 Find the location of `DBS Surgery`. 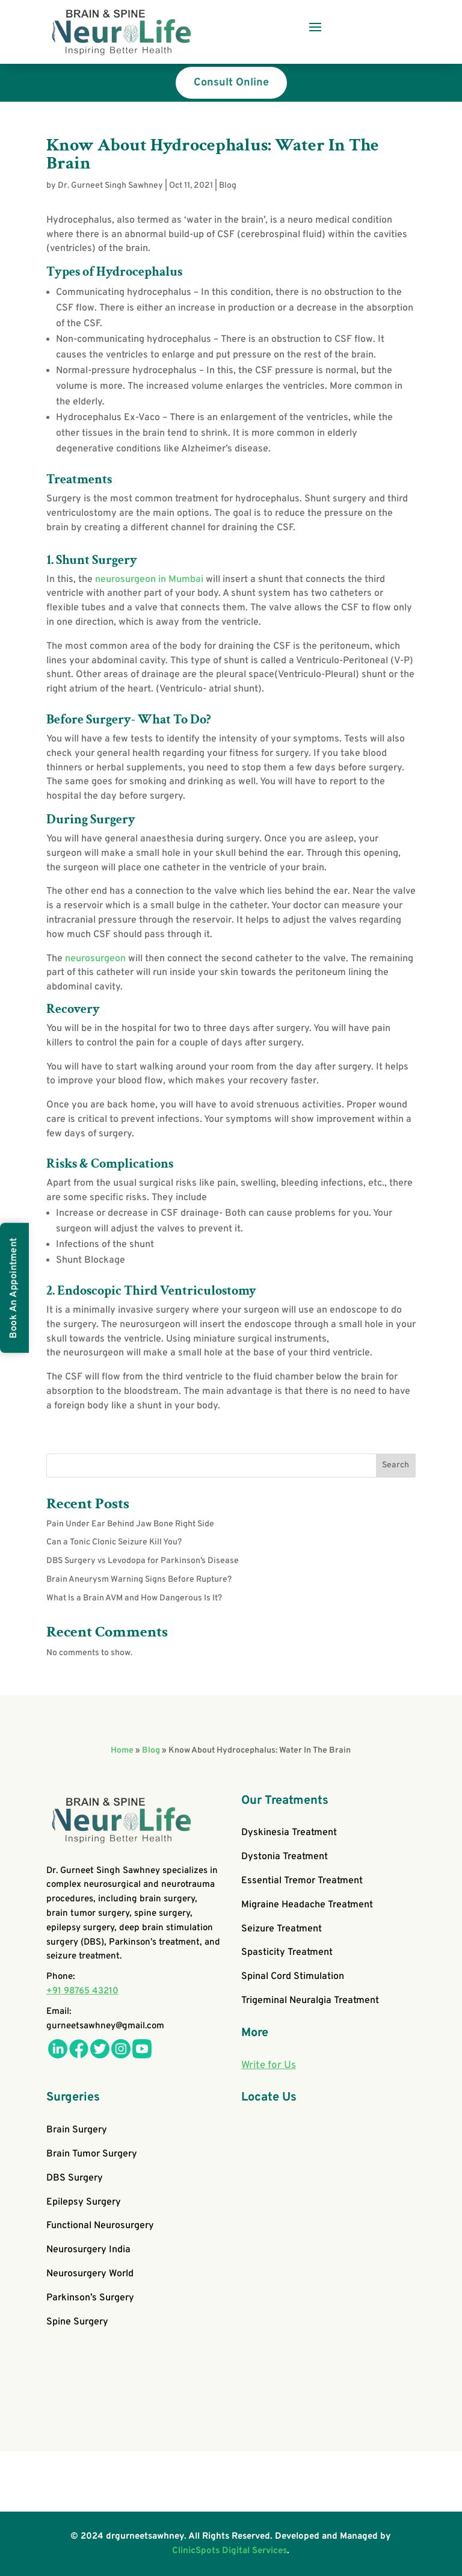

DBS Surgery is located at coordinates (74, 2178).